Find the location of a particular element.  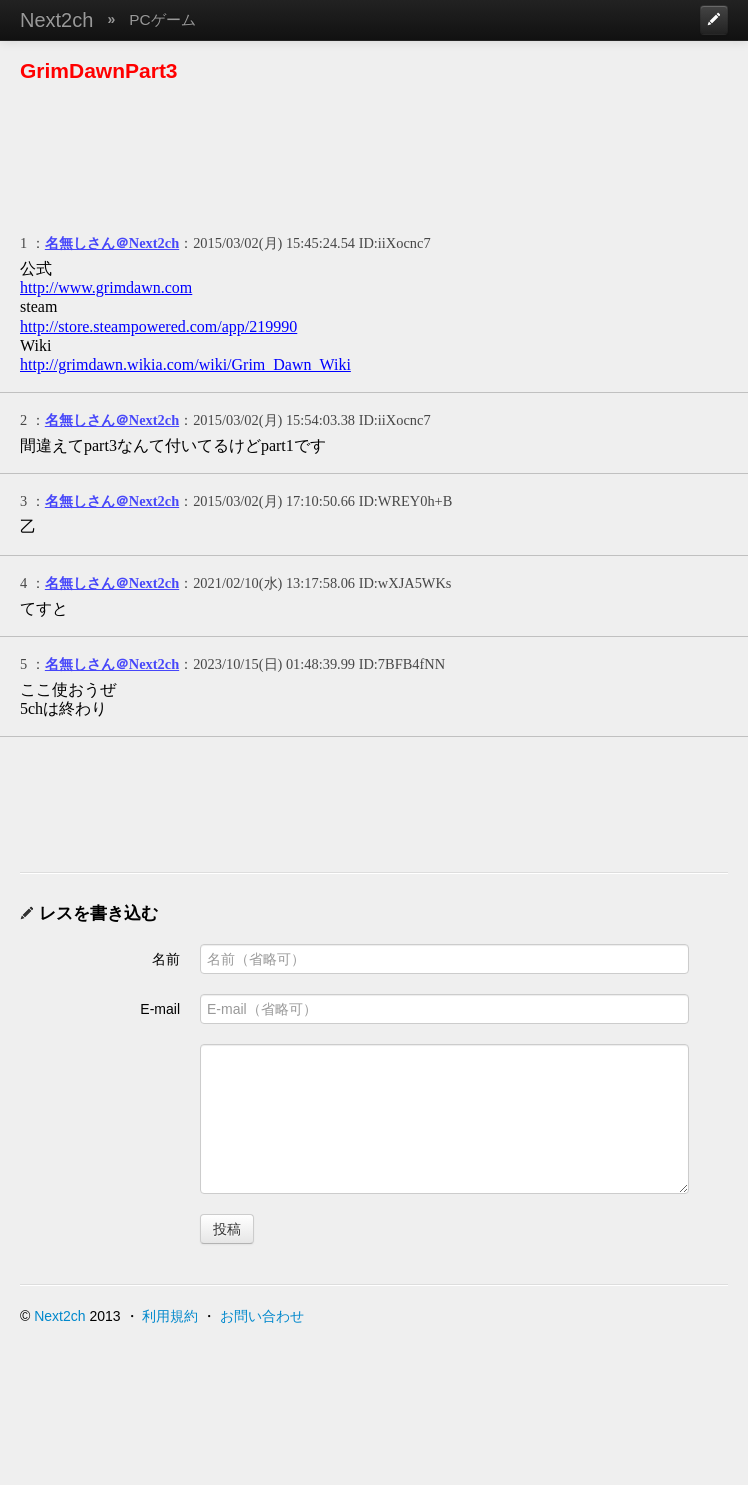

お問い合わせ is located at coordinates (262, 1316).